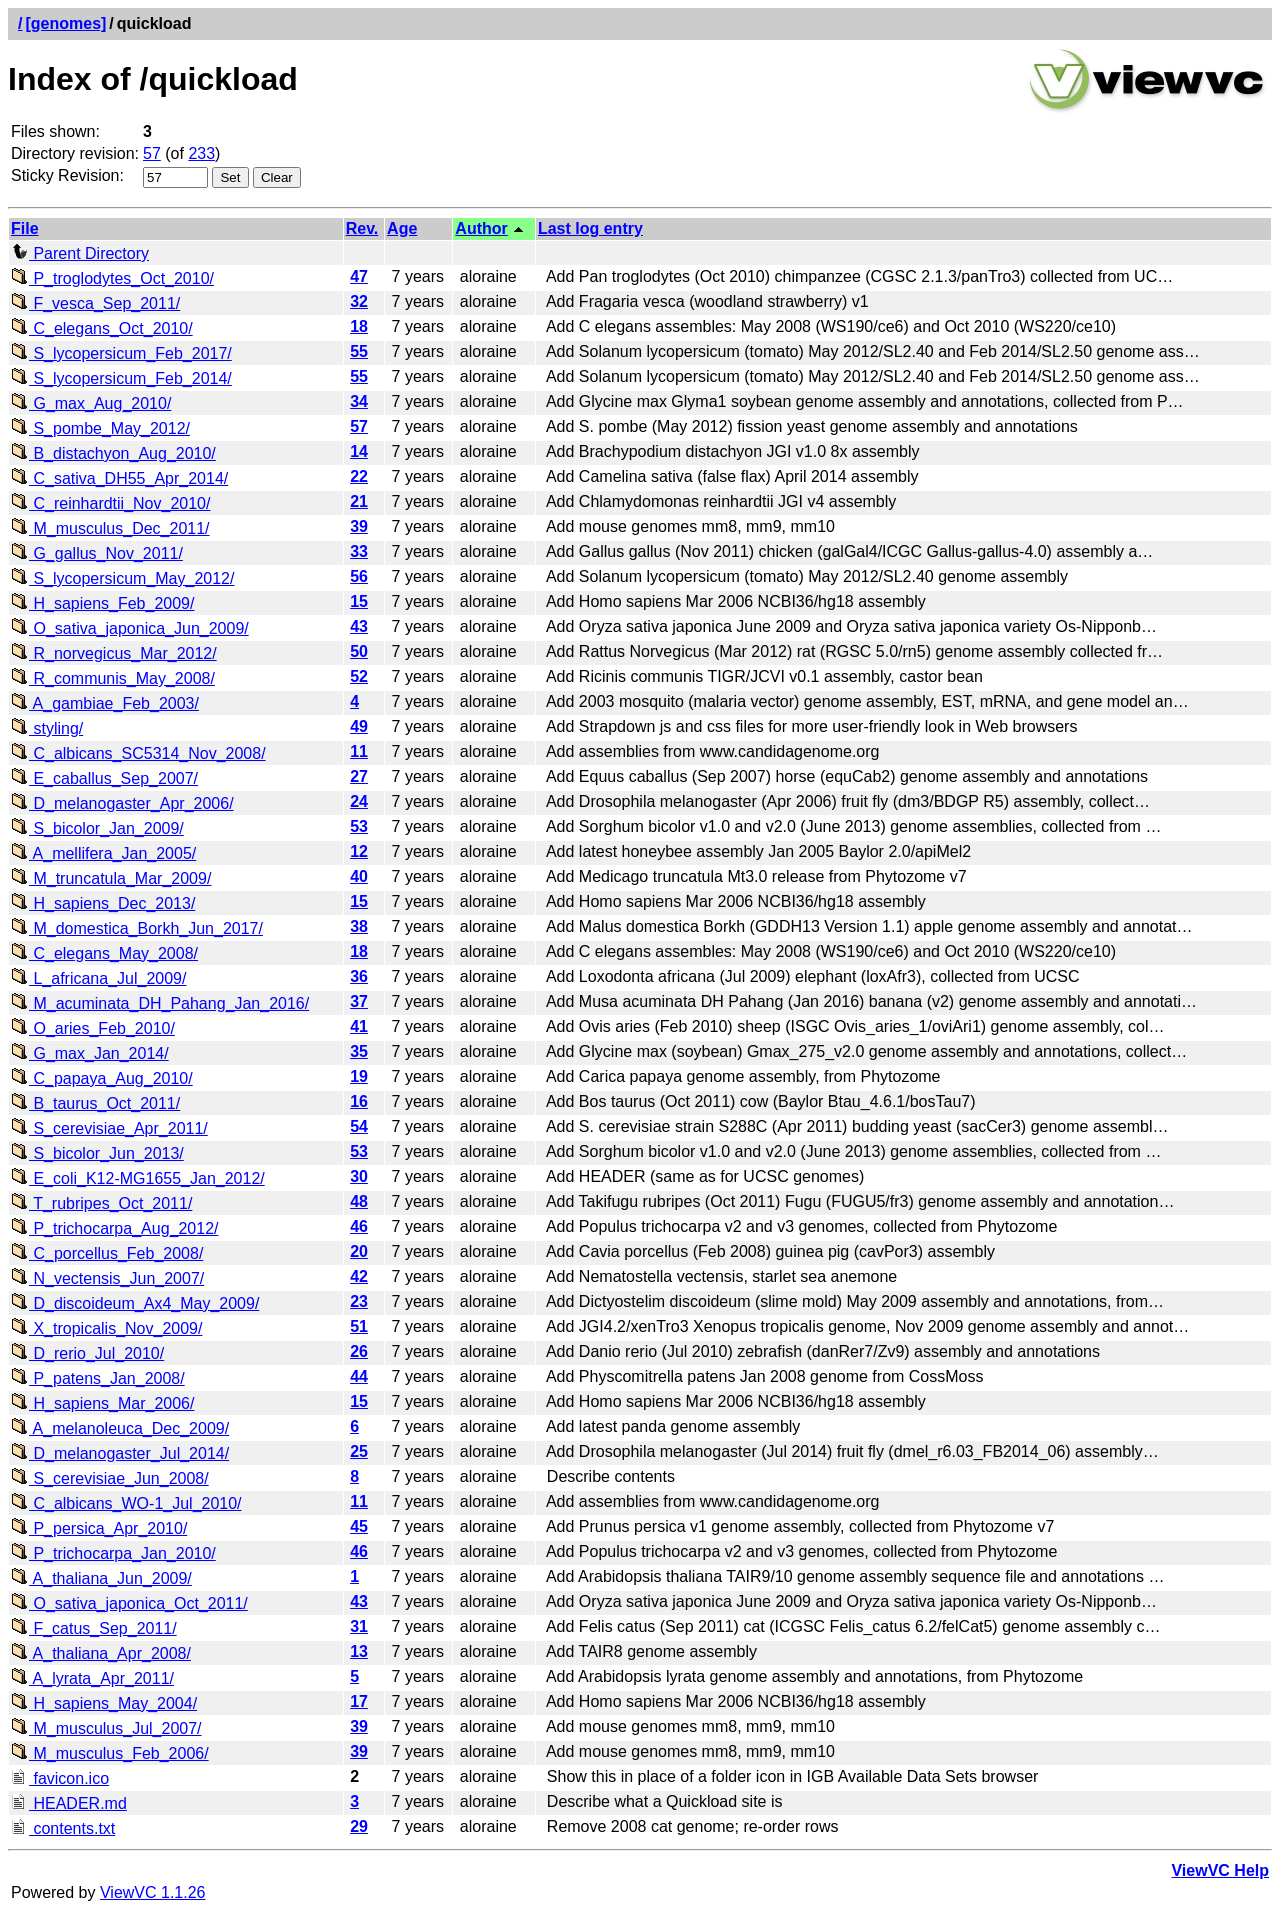 The width and height of the screenshot is (1280, 1913). I want to click on G_max_Jan_2014/, so click(90, 1053).